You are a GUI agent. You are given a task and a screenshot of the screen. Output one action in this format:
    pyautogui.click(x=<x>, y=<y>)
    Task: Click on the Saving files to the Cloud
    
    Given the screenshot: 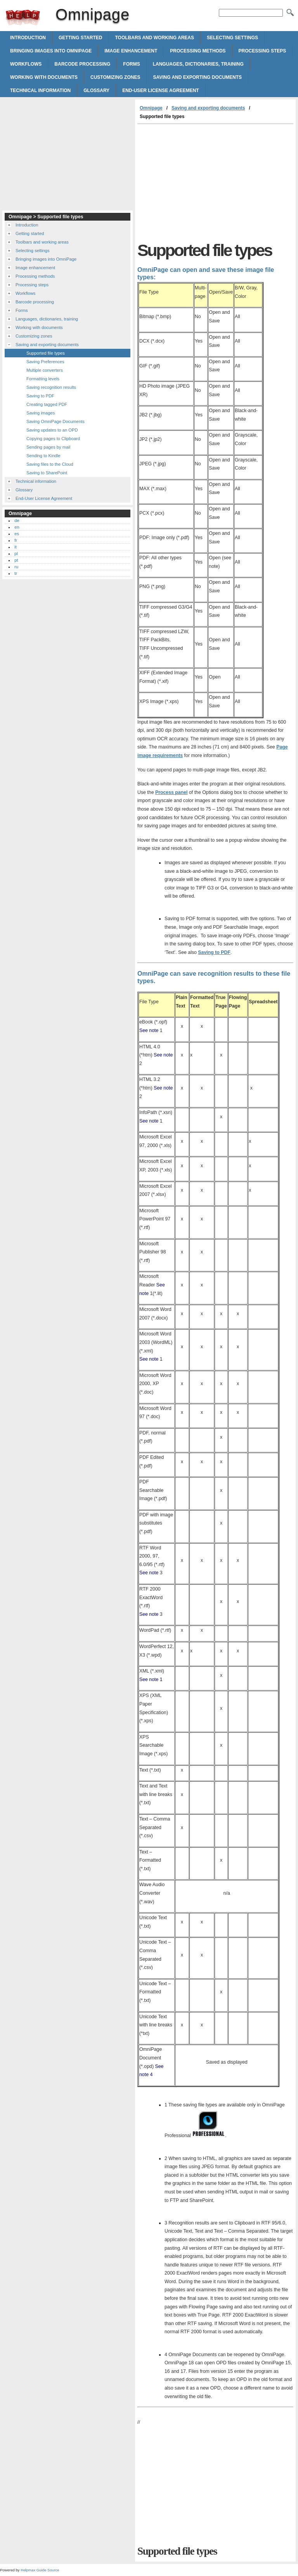 What is the action you would take?
    pyautogui.click(x=49, y=464)
    